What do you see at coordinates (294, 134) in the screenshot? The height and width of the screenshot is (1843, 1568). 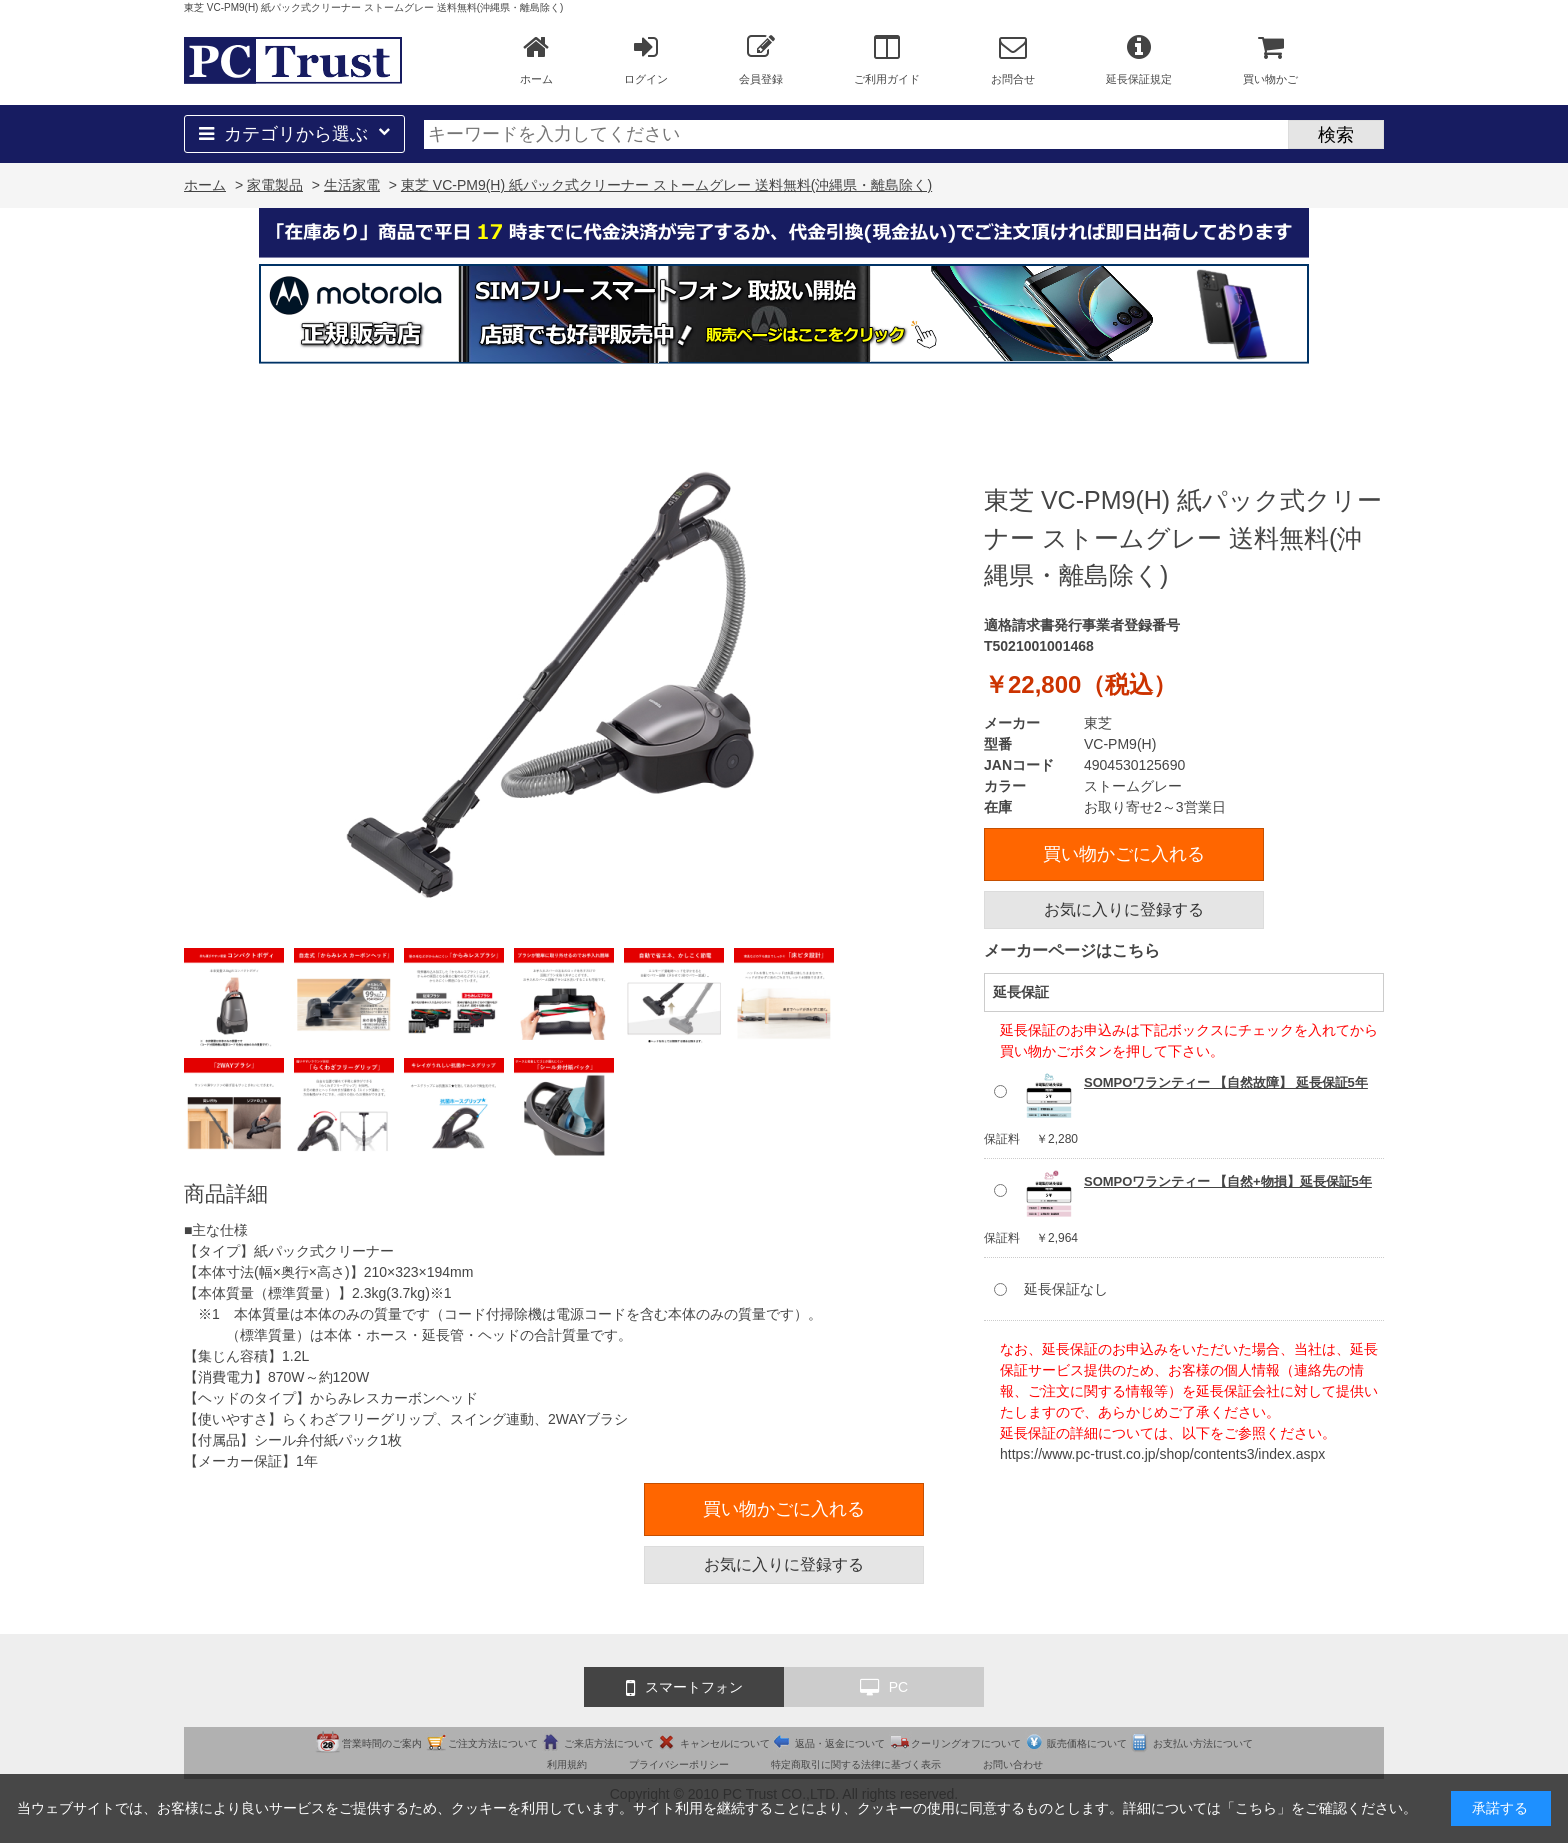 I see `カテゴリから選ぶ` at bounding box center [294, 134].